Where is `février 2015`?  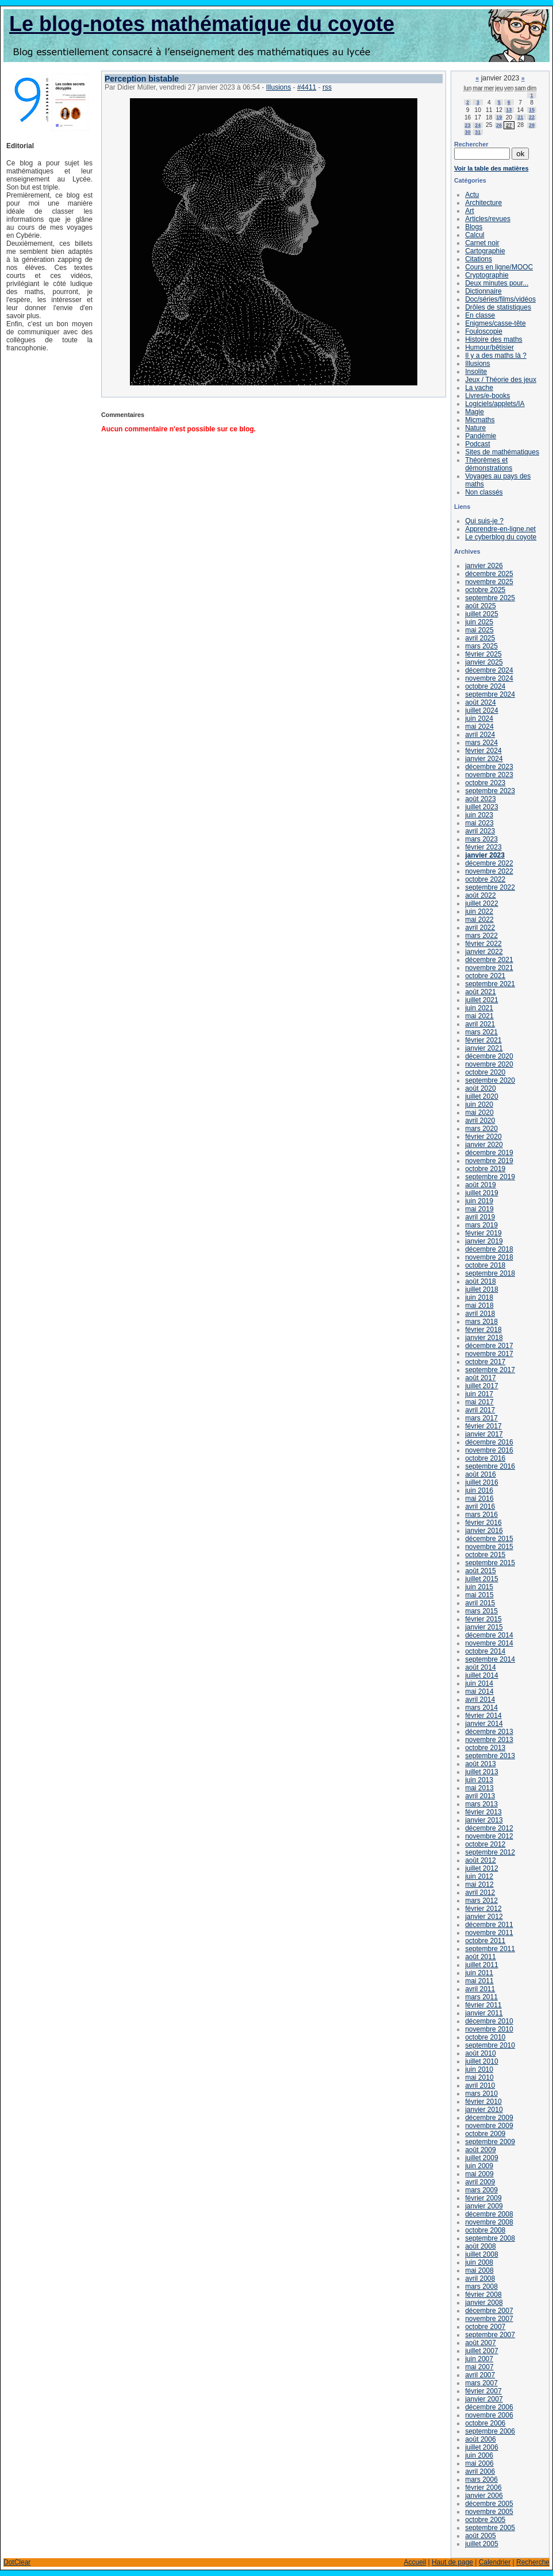 février 2015 is located at coordinates (483, 1619).